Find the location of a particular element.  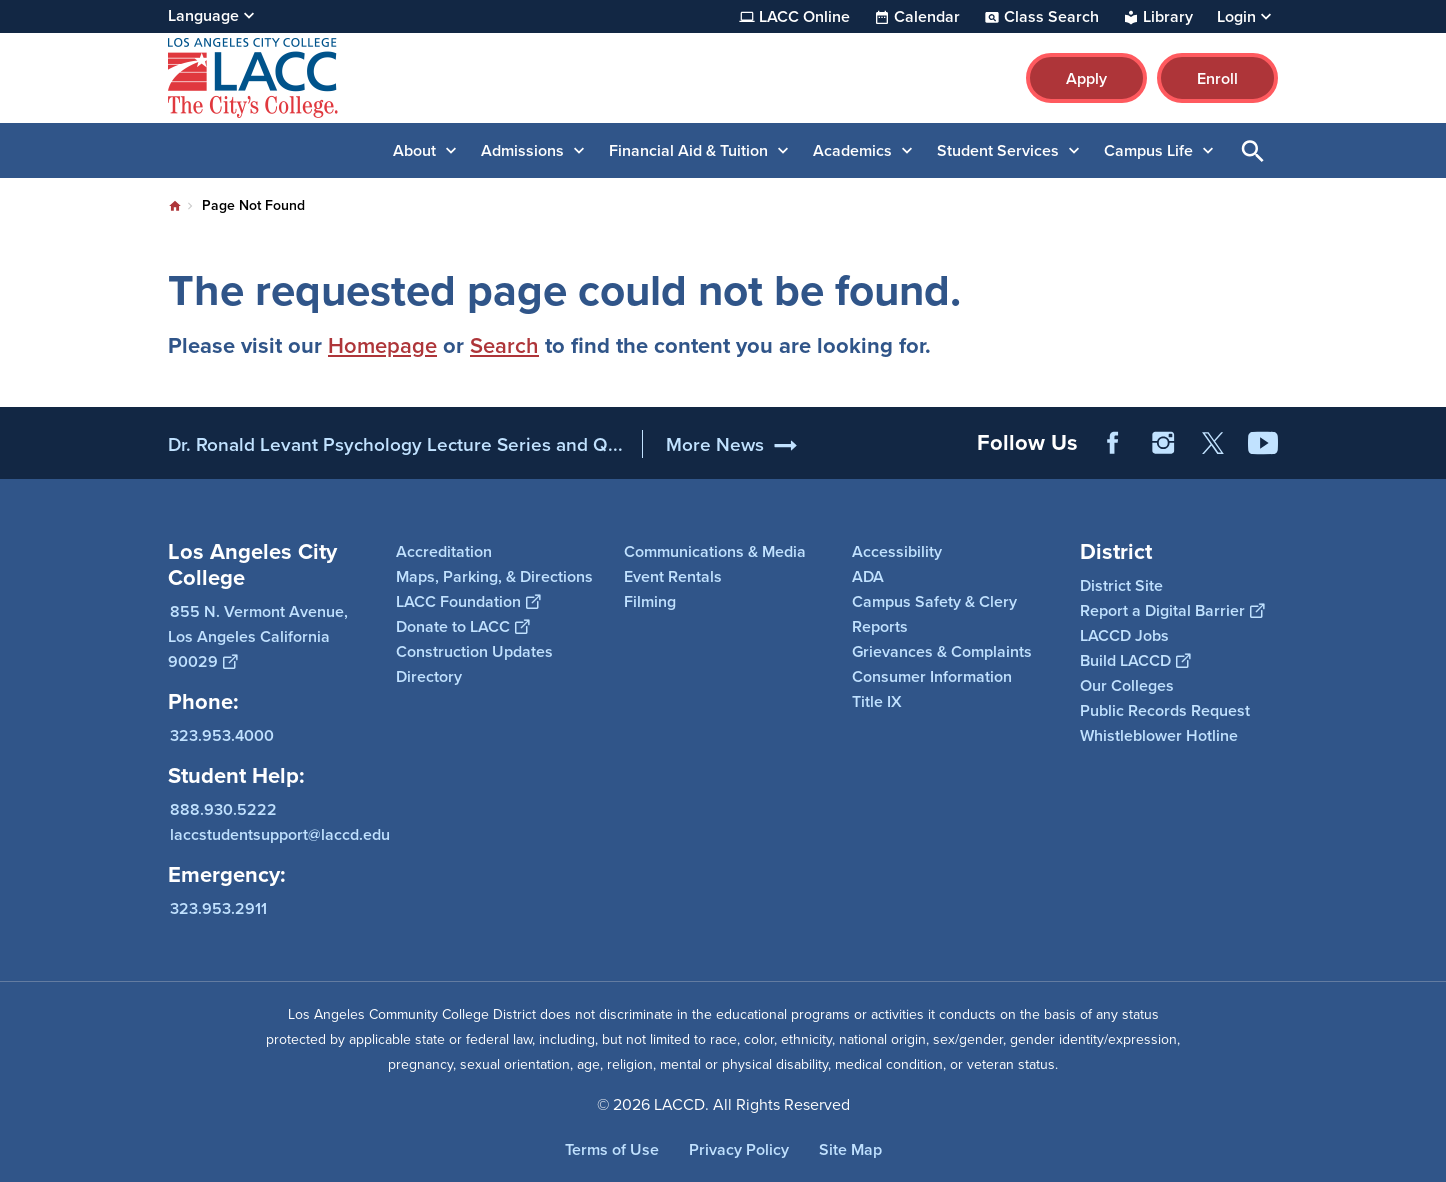

Filming is located at coordinates (650, 601).